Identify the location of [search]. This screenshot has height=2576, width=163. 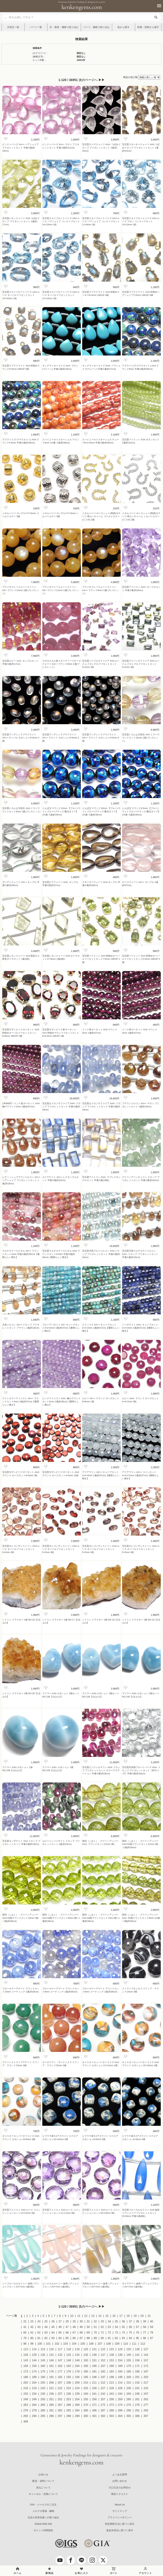
(156, 17).